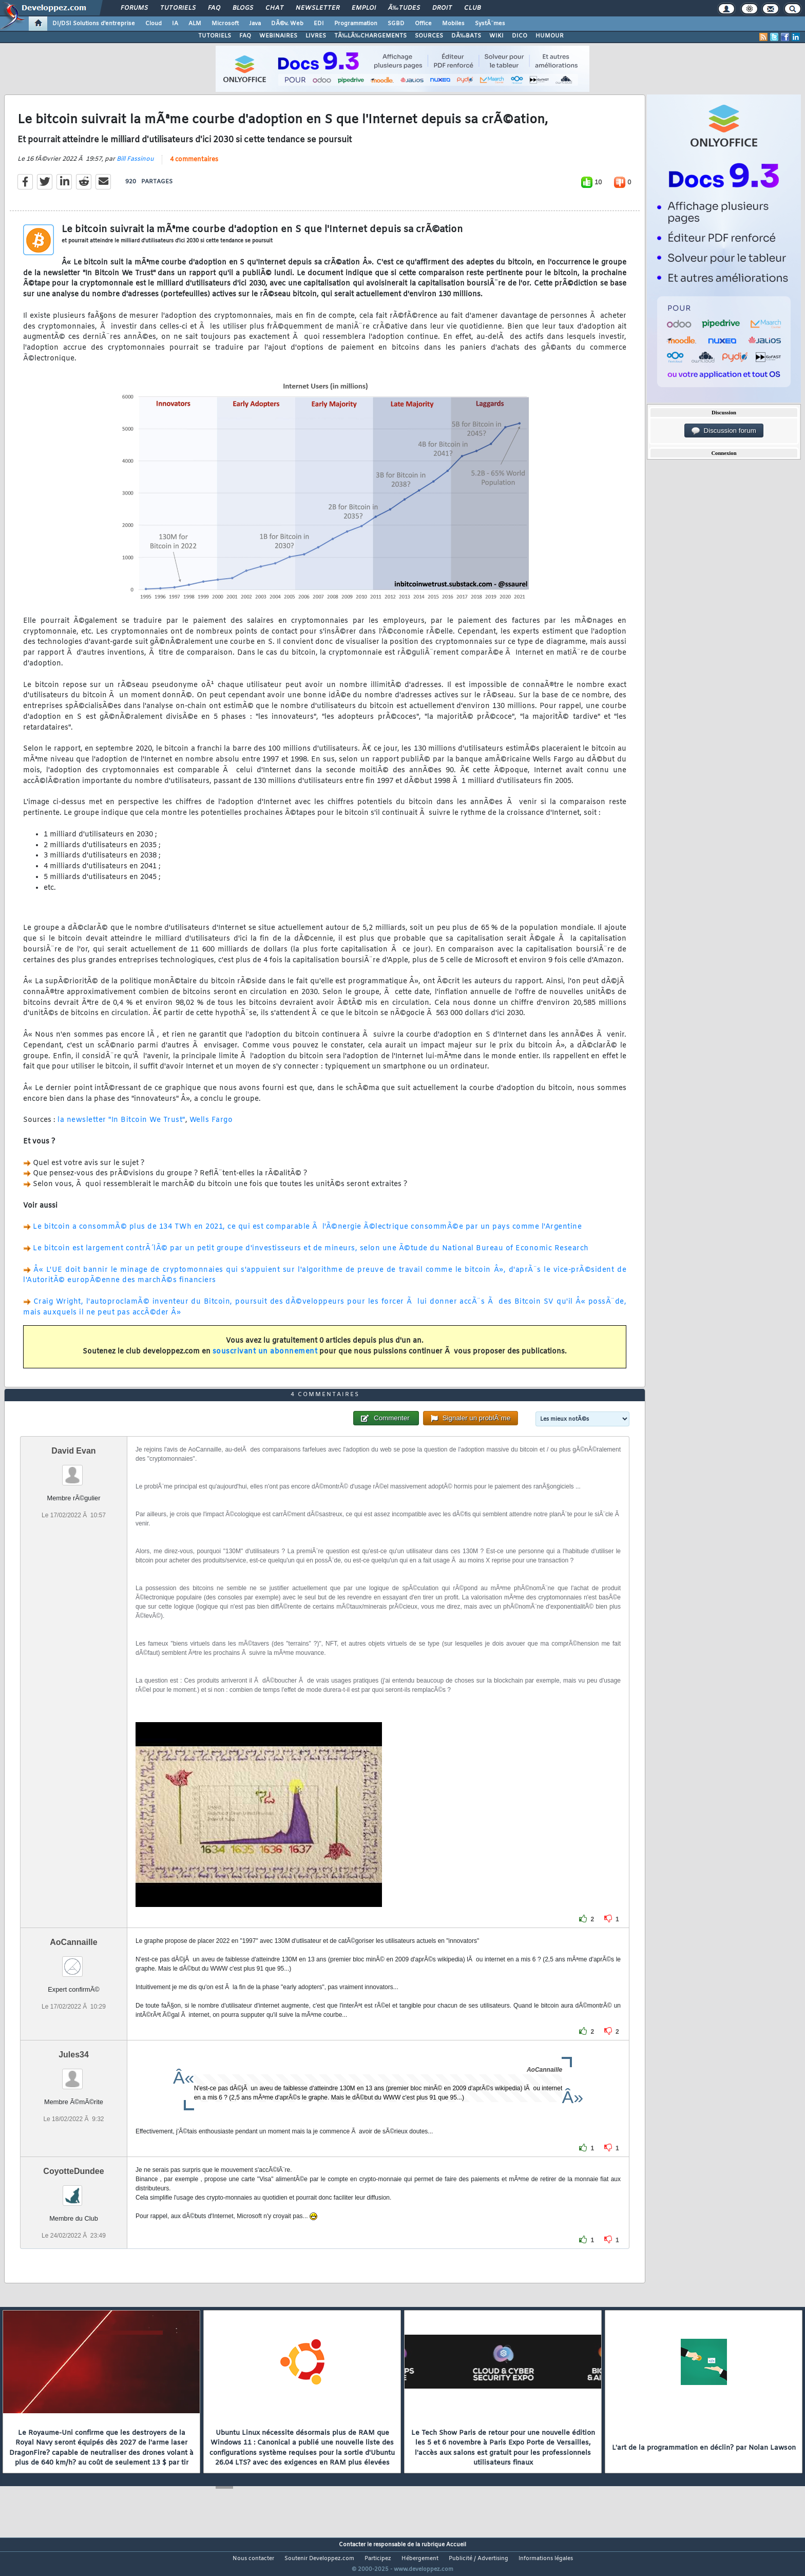 The image size is (805, 2576). I want to click on 4 commentaires, so click(194, 166).